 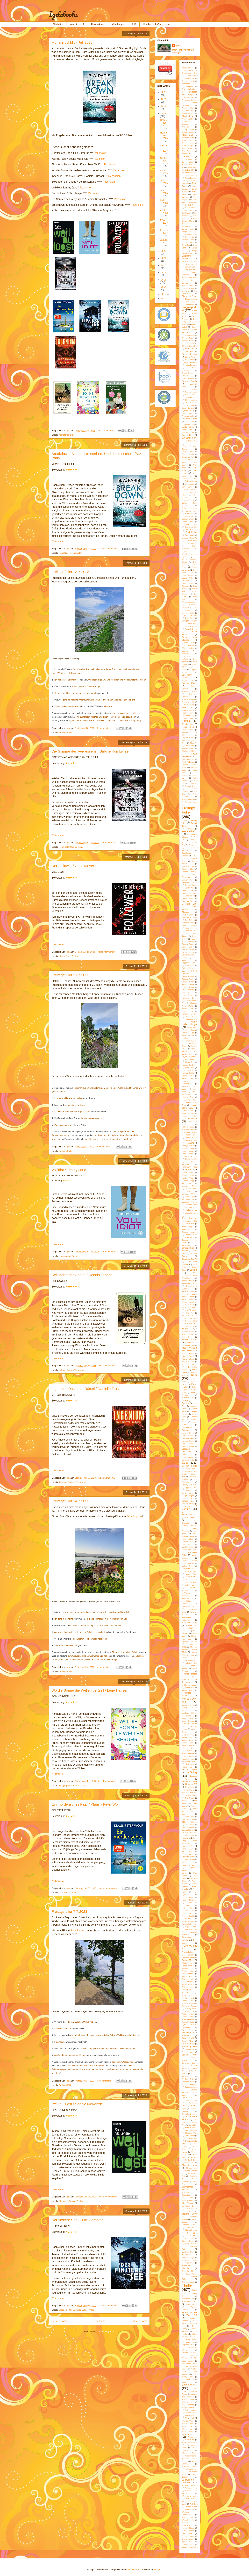 I want to click on Raabe Marc, so click(x=188, y=1960).